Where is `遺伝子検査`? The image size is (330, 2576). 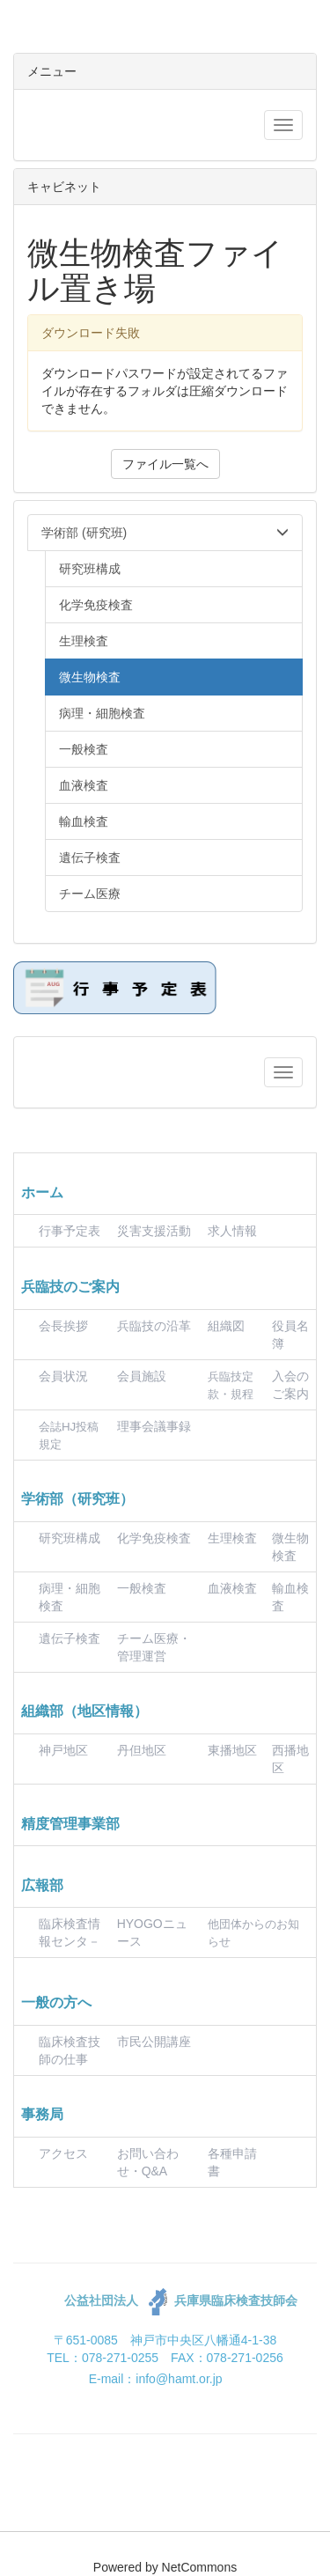
遺伝子検査 is located at coordinates (69, 1638).